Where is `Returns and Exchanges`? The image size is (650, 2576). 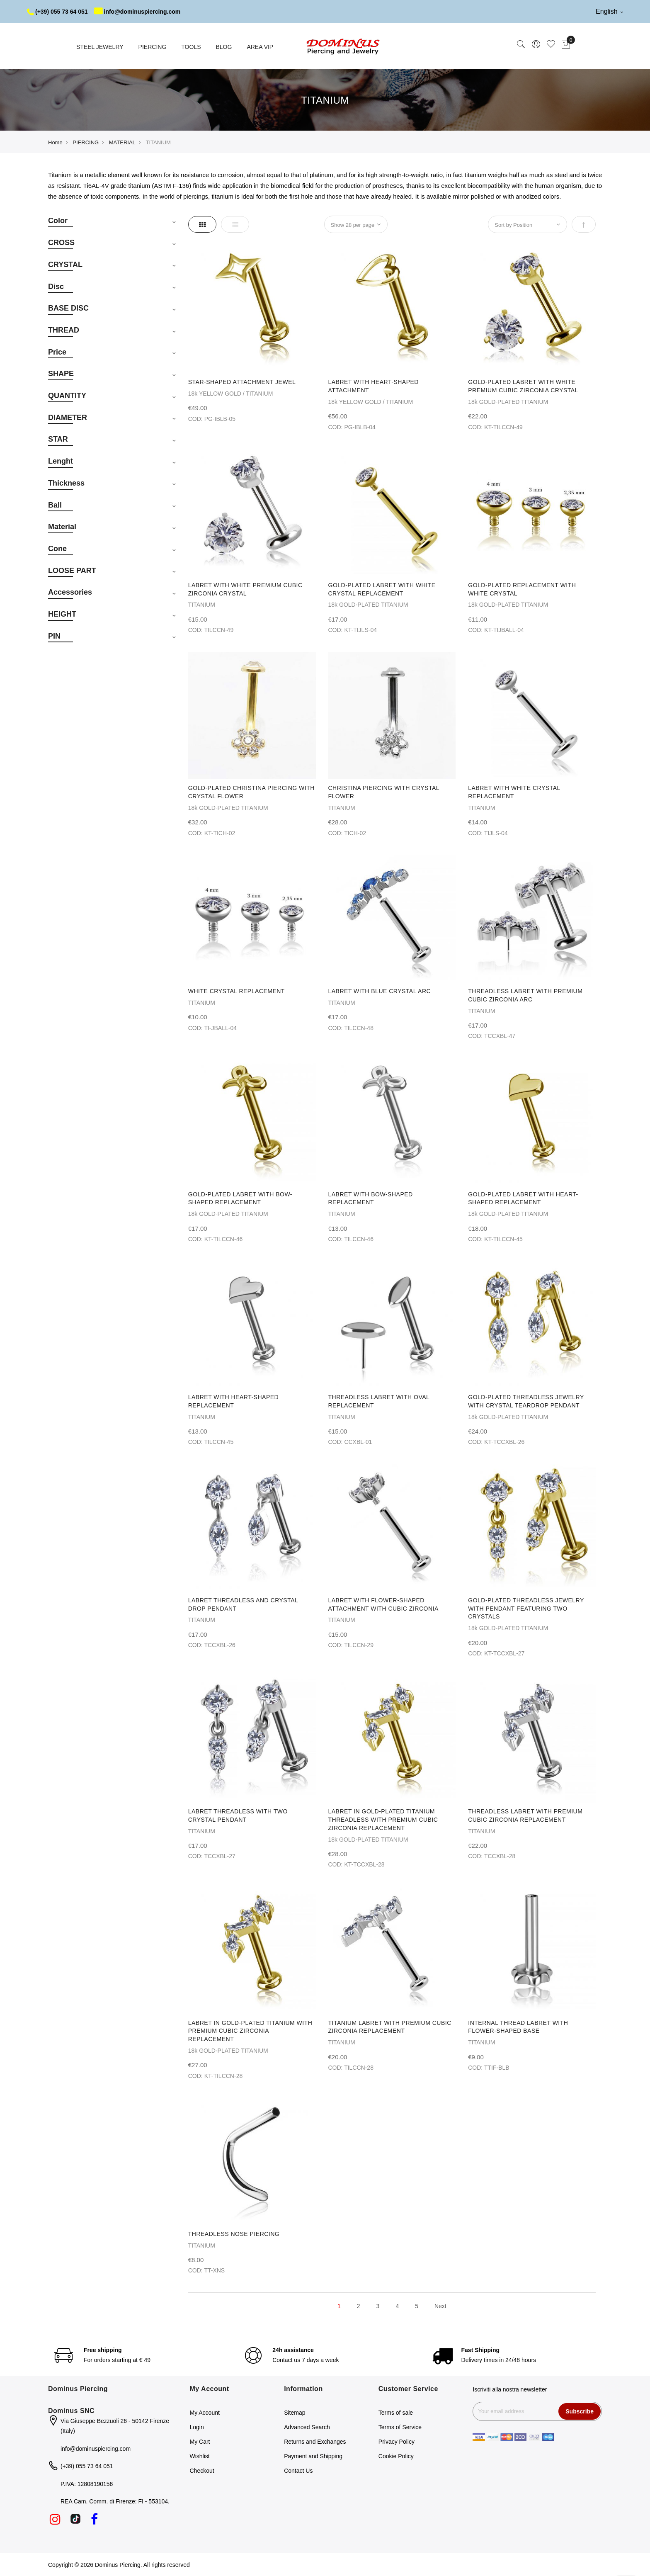
Returns and Exchanges is located at coordinates (315, 2441).